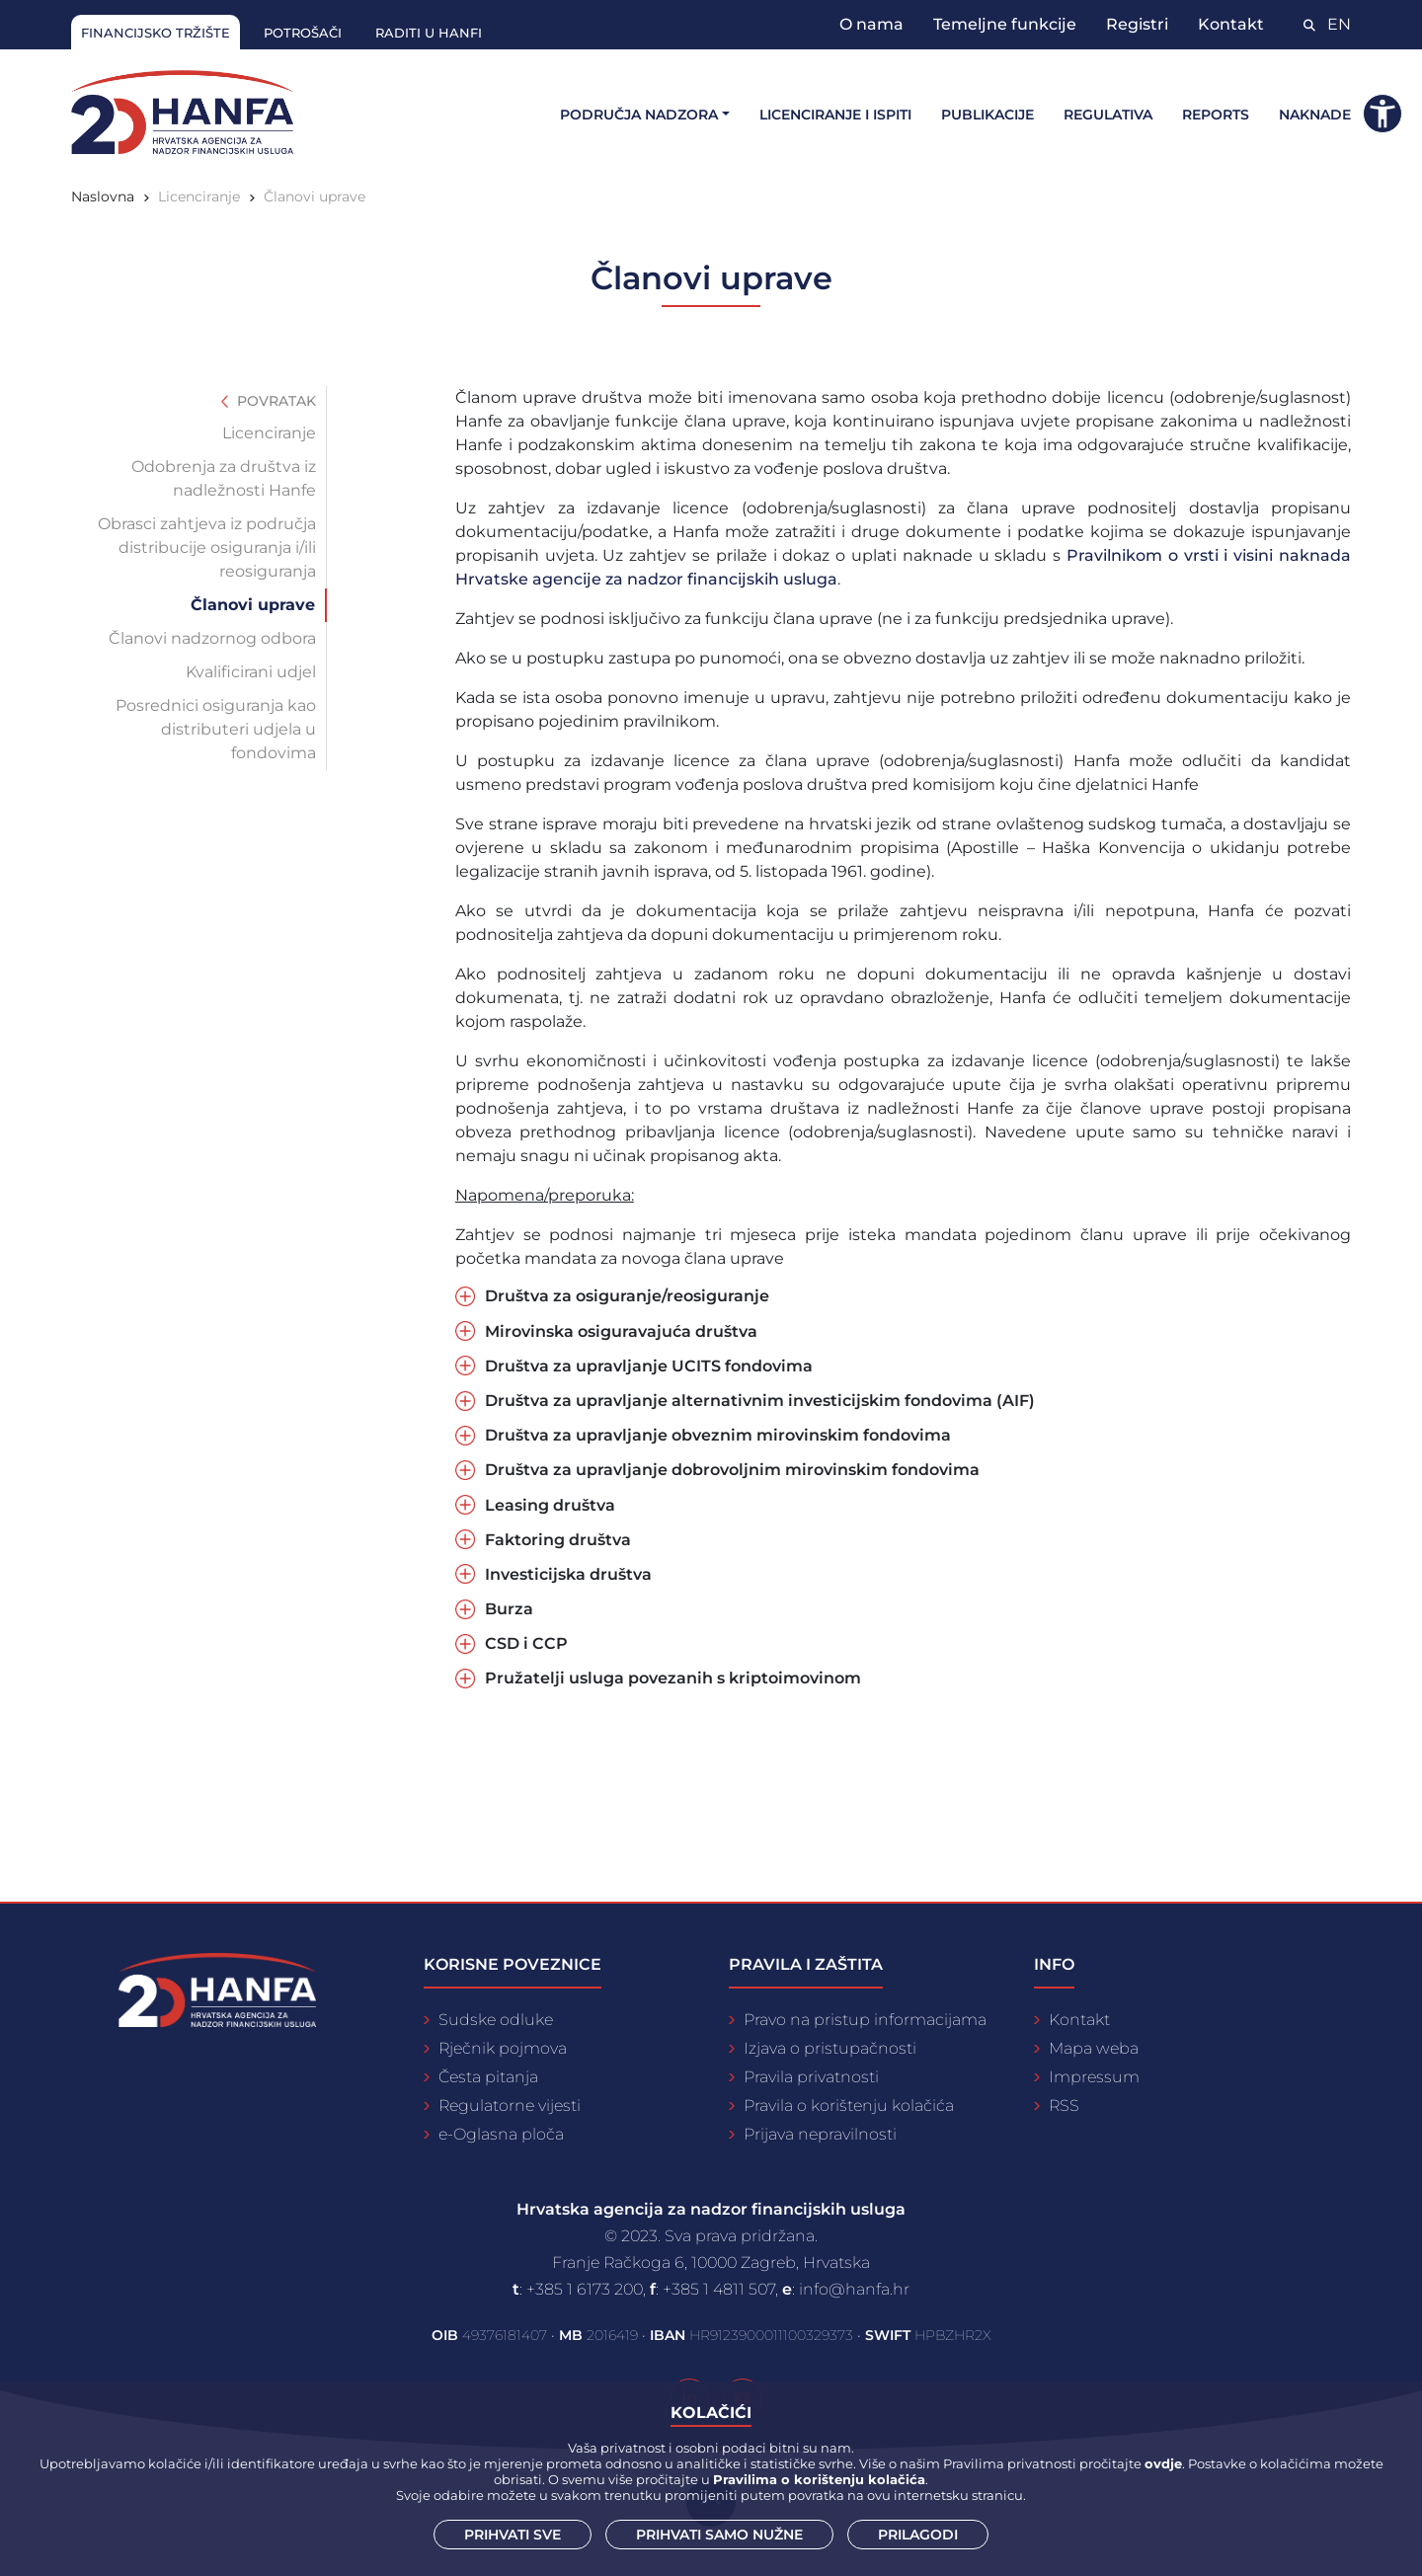 The width and height of the screenshot is (1422, 2576). I want to click on Faktoring društva, so click(558, 1539).